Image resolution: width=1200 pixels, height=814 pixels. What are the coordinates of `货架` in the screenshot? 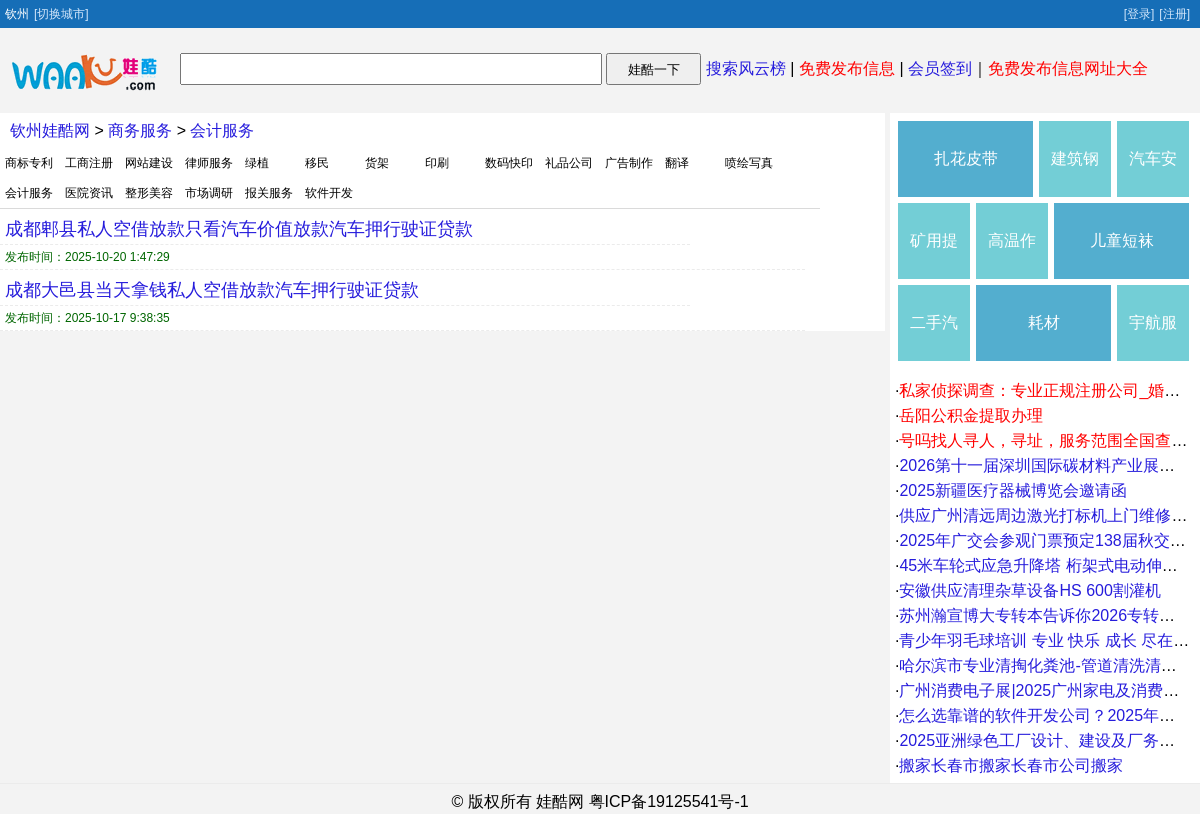 It's located at (377, 163).